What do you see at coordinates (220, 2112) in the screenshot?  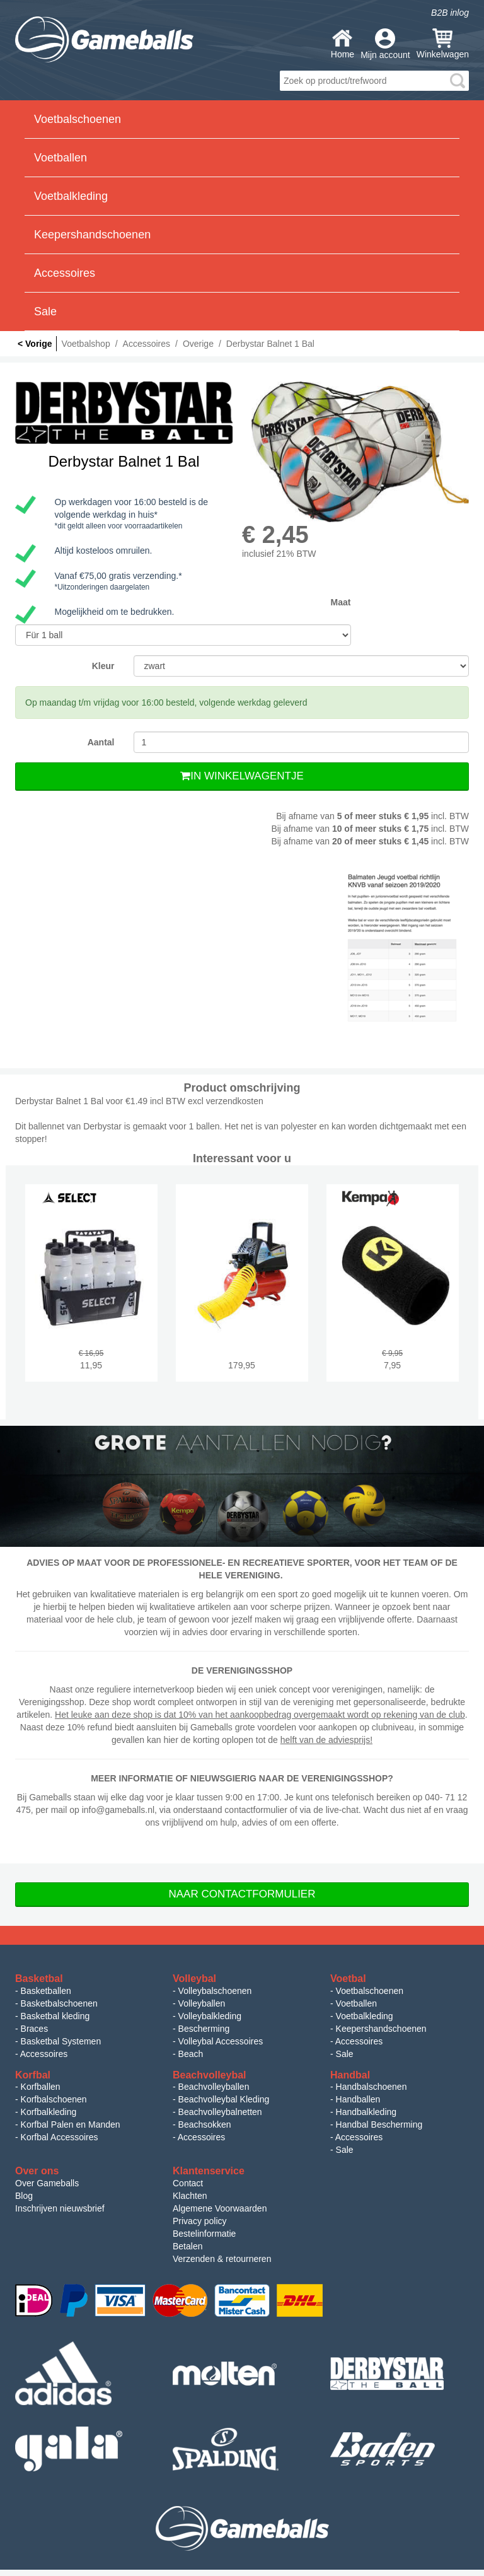 I see `Beachvolleybalnetten` at bounding box center [220, 2112].